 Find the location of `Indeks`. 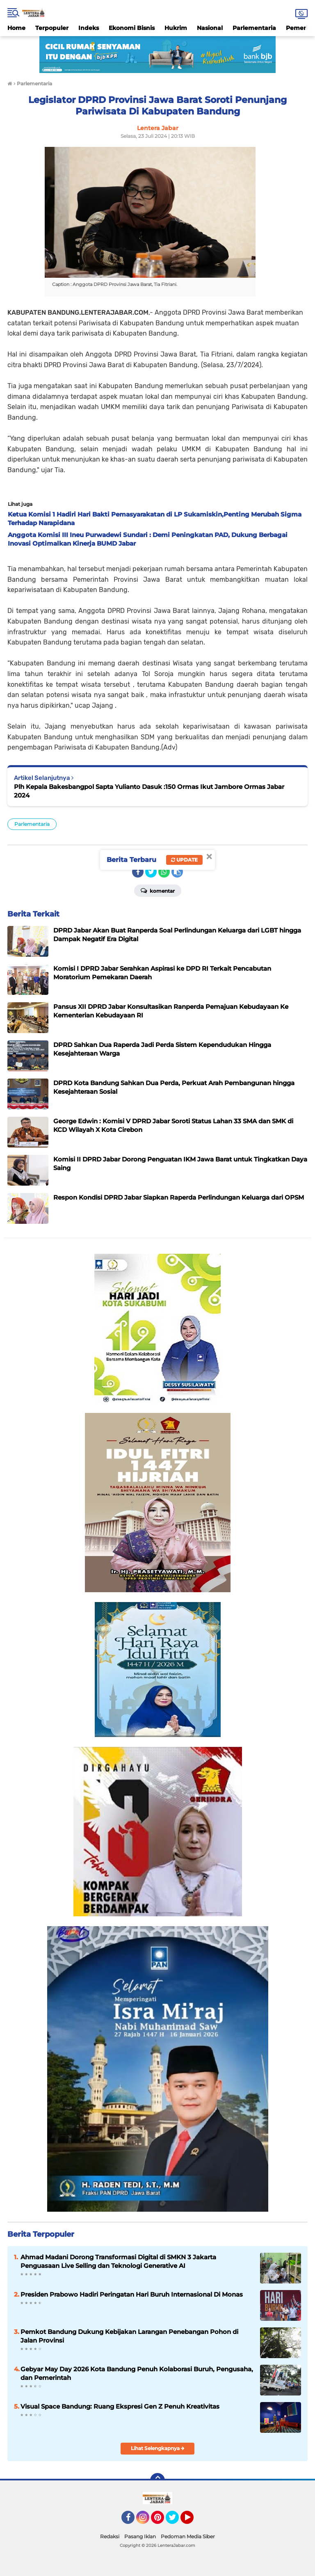

Indeks is located at coordinates (88, 28).